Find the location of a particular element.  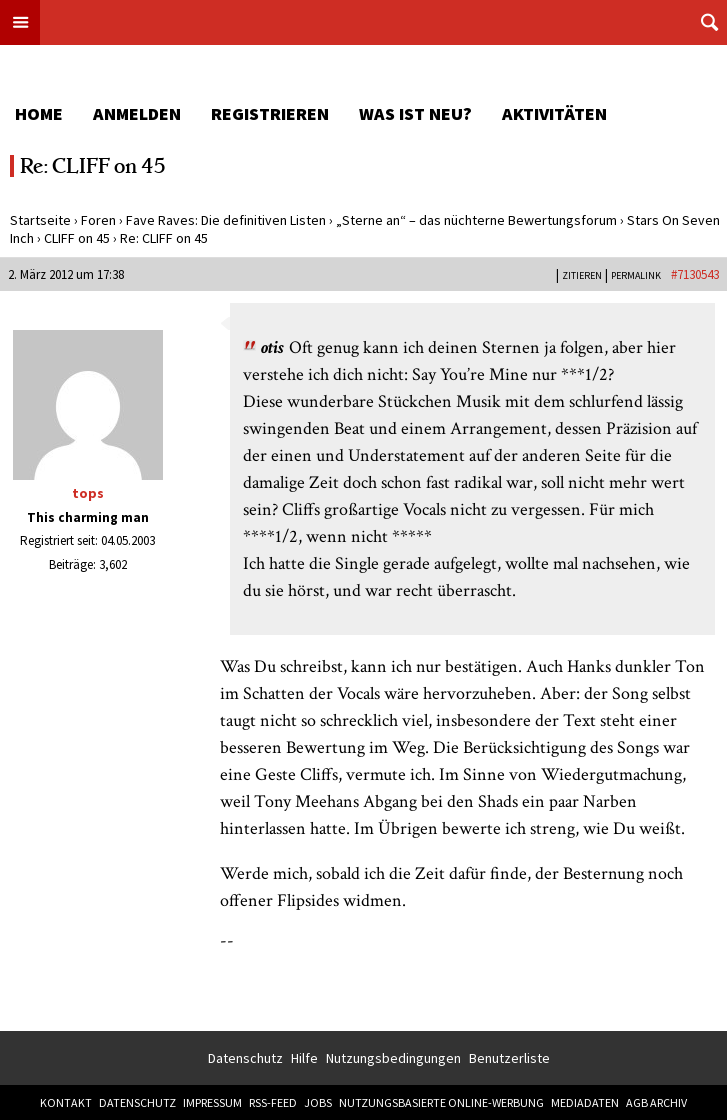

Nutzungsbedingungen is located at coordinates (393, 1058).